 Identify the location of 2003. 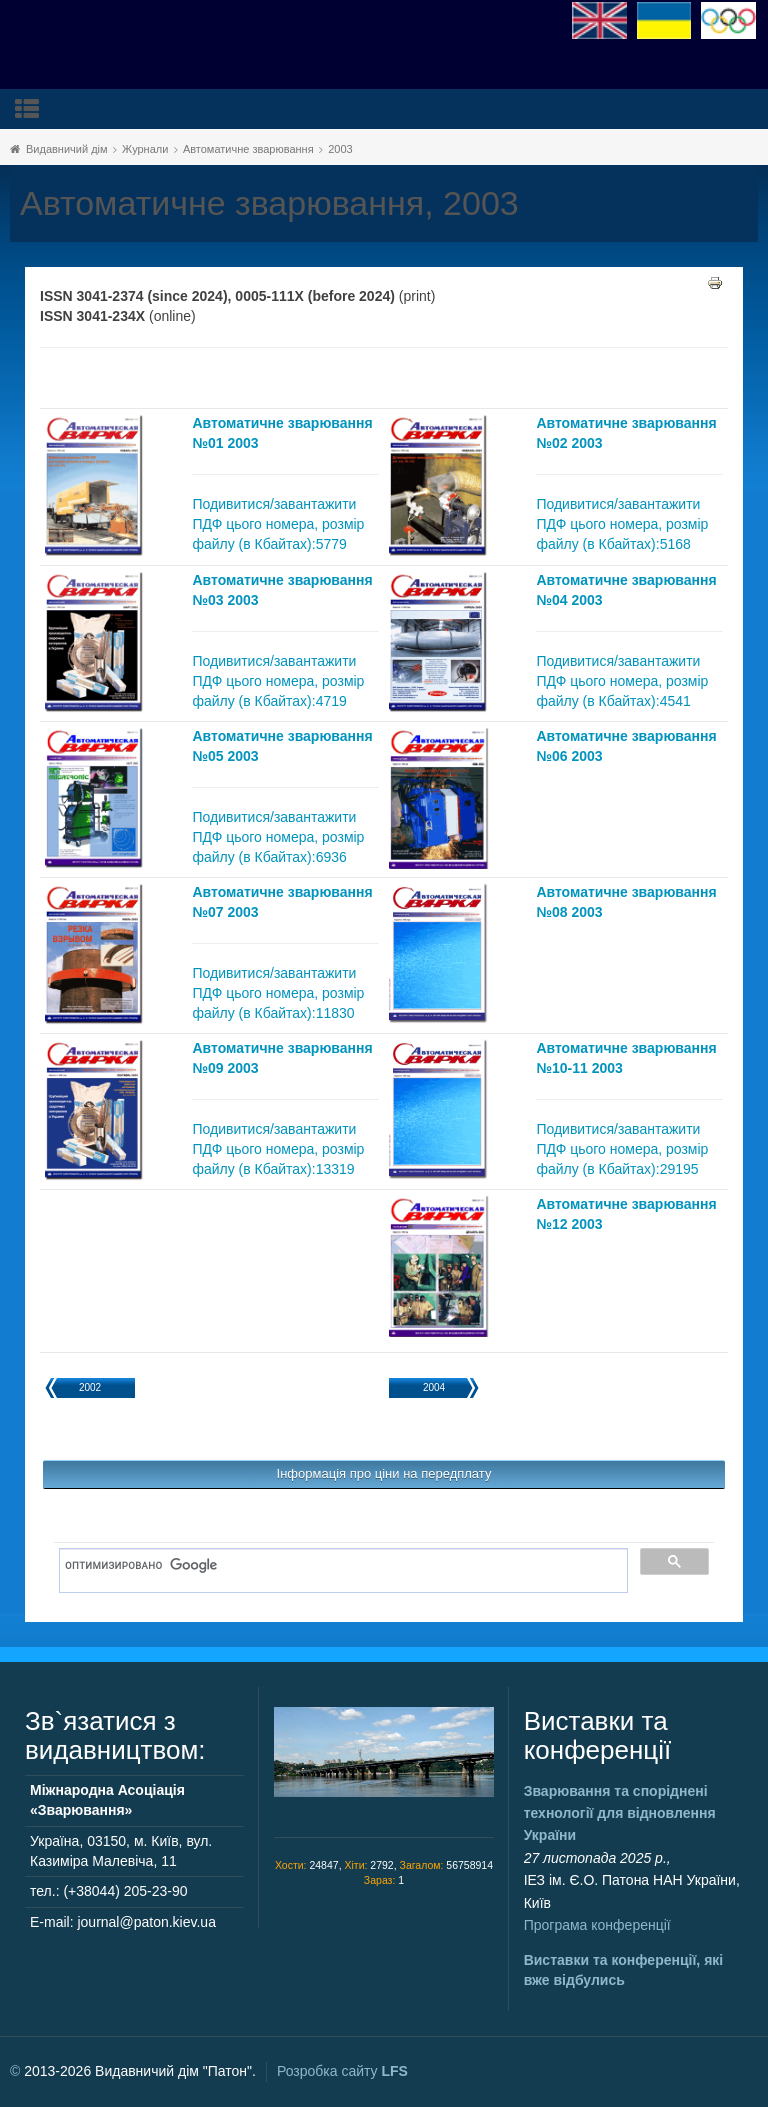
(340, 149).